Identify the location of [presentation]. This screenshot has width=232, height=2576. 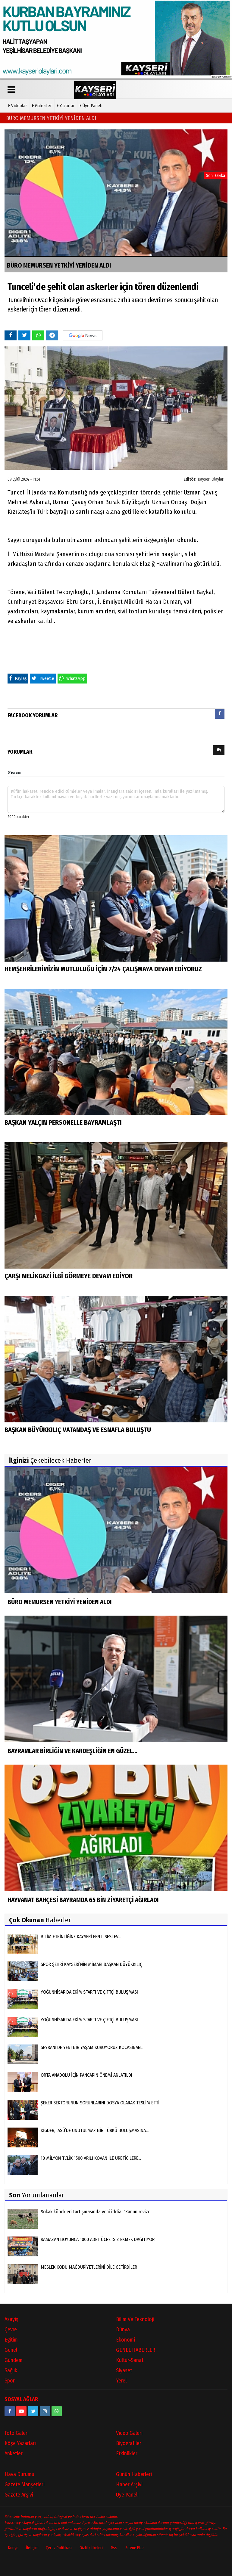
(219, 713).